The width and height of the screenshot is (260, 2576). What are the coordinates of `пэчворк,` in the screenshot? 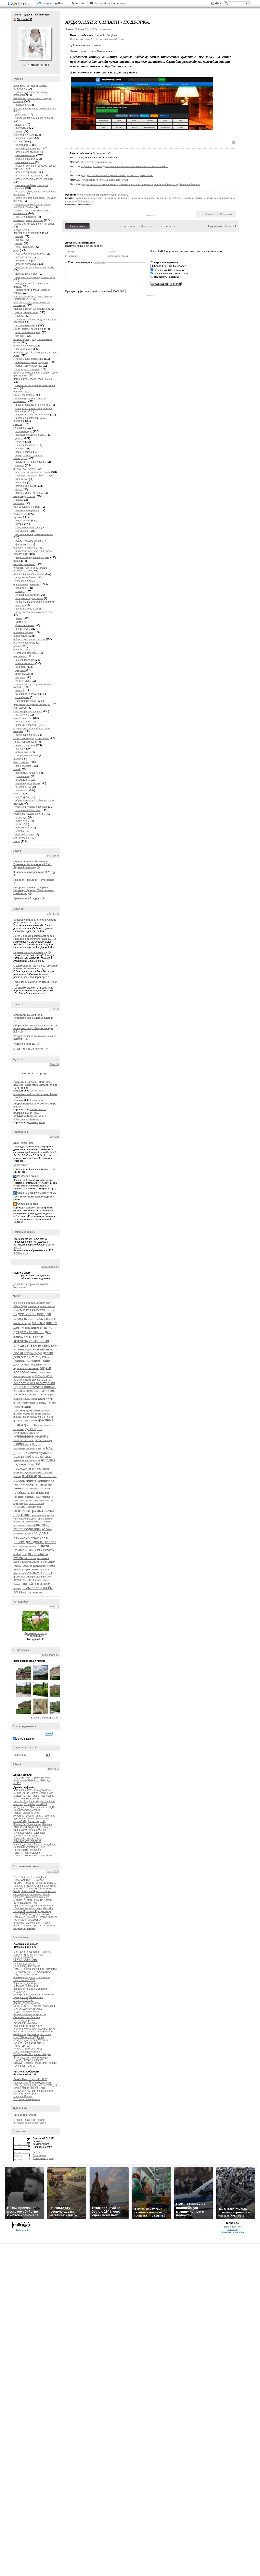 It's located at (20, 690).